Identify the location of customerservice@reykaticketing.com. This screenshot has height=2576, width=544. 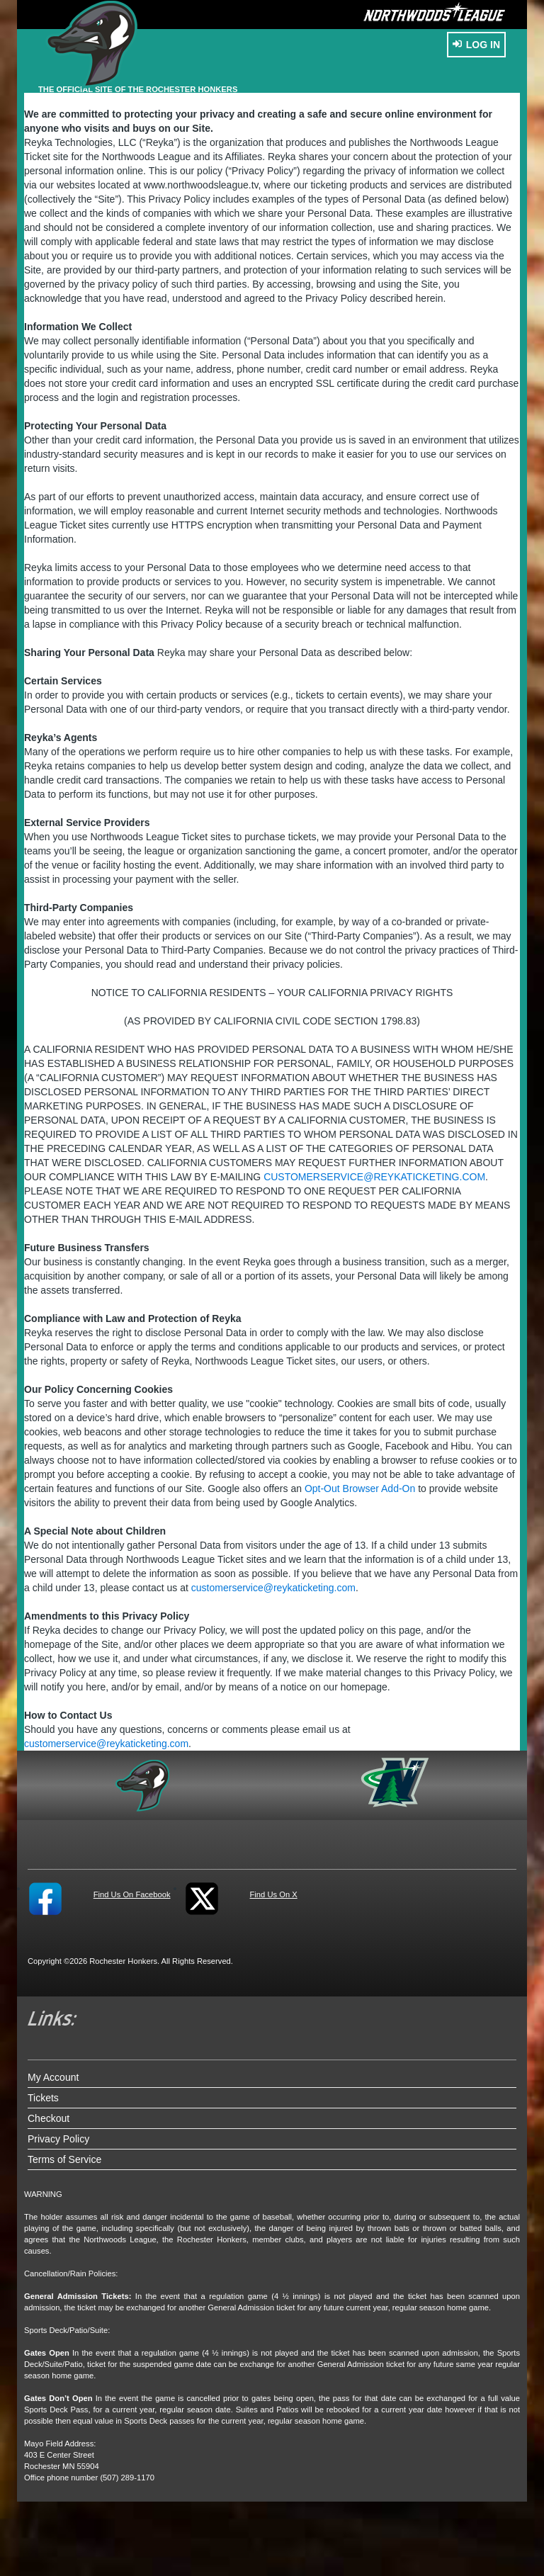
(374, 1176).